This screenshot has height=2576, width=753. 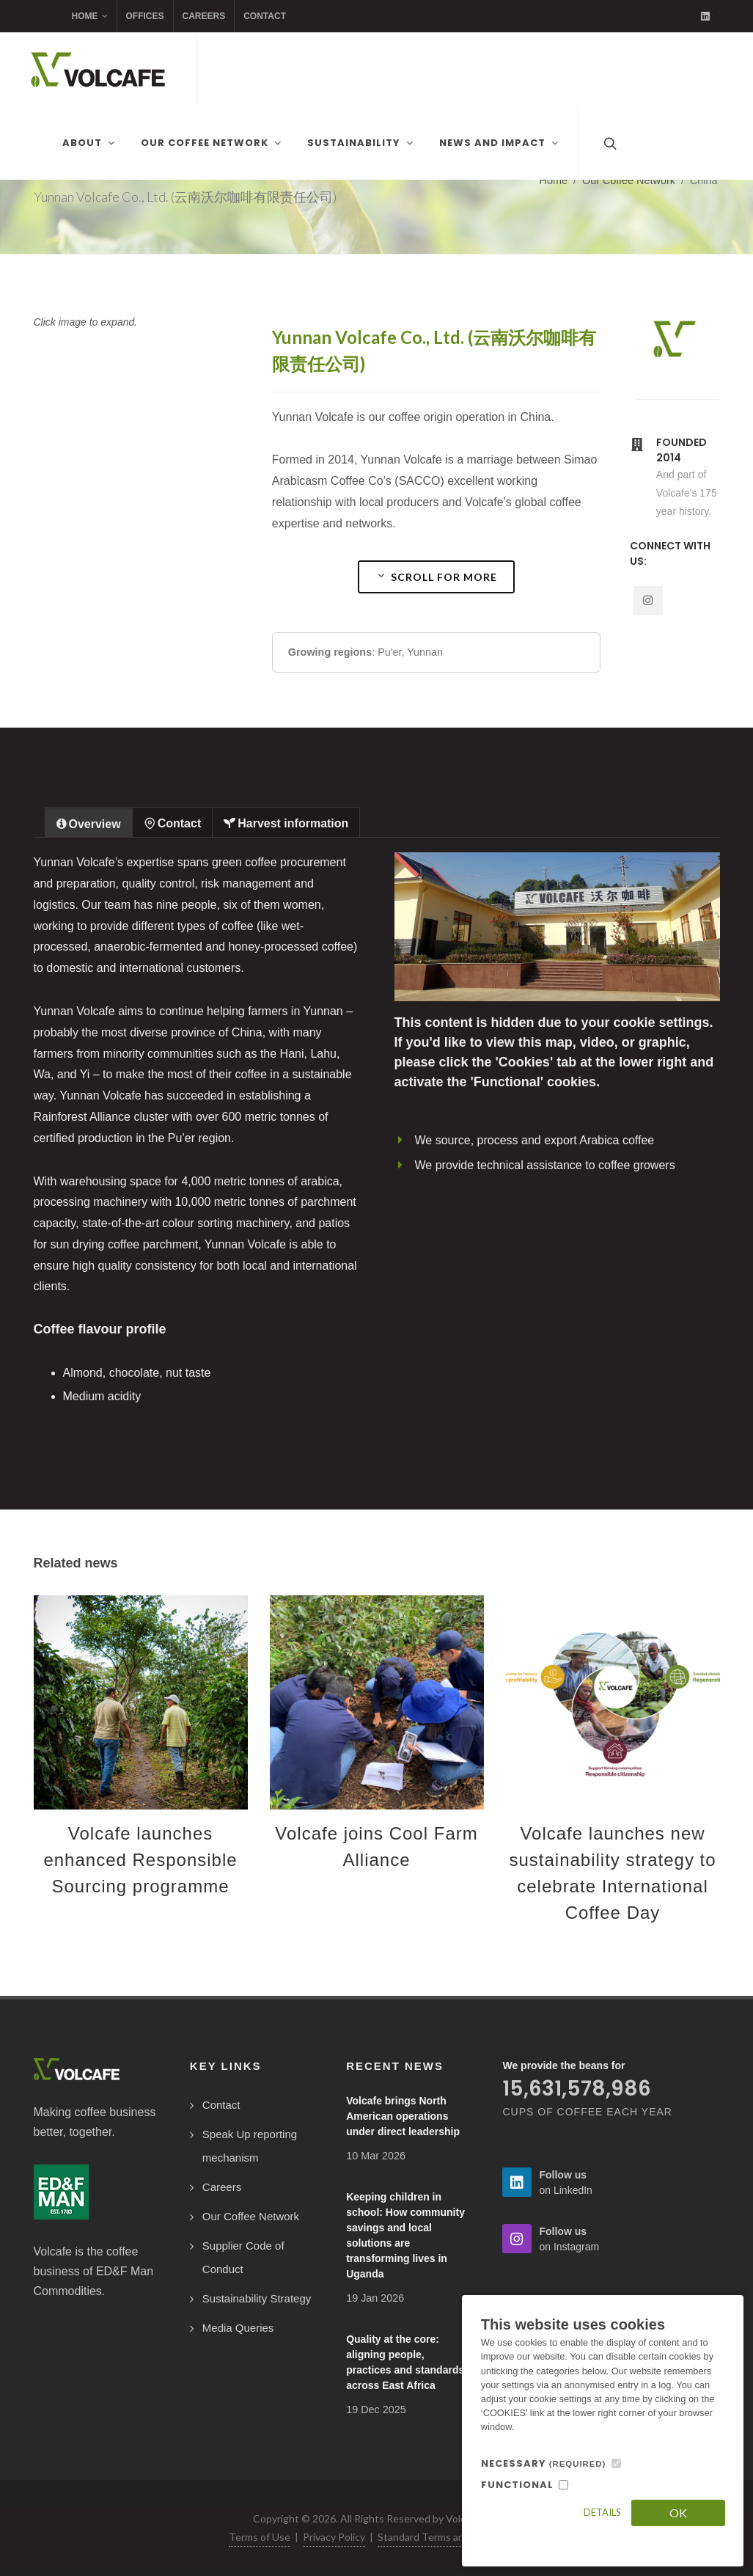 What do you see at coordinates (543, 2463) in the screenshot?
I see `NECESSARY` at bounding box center [543, 2463].